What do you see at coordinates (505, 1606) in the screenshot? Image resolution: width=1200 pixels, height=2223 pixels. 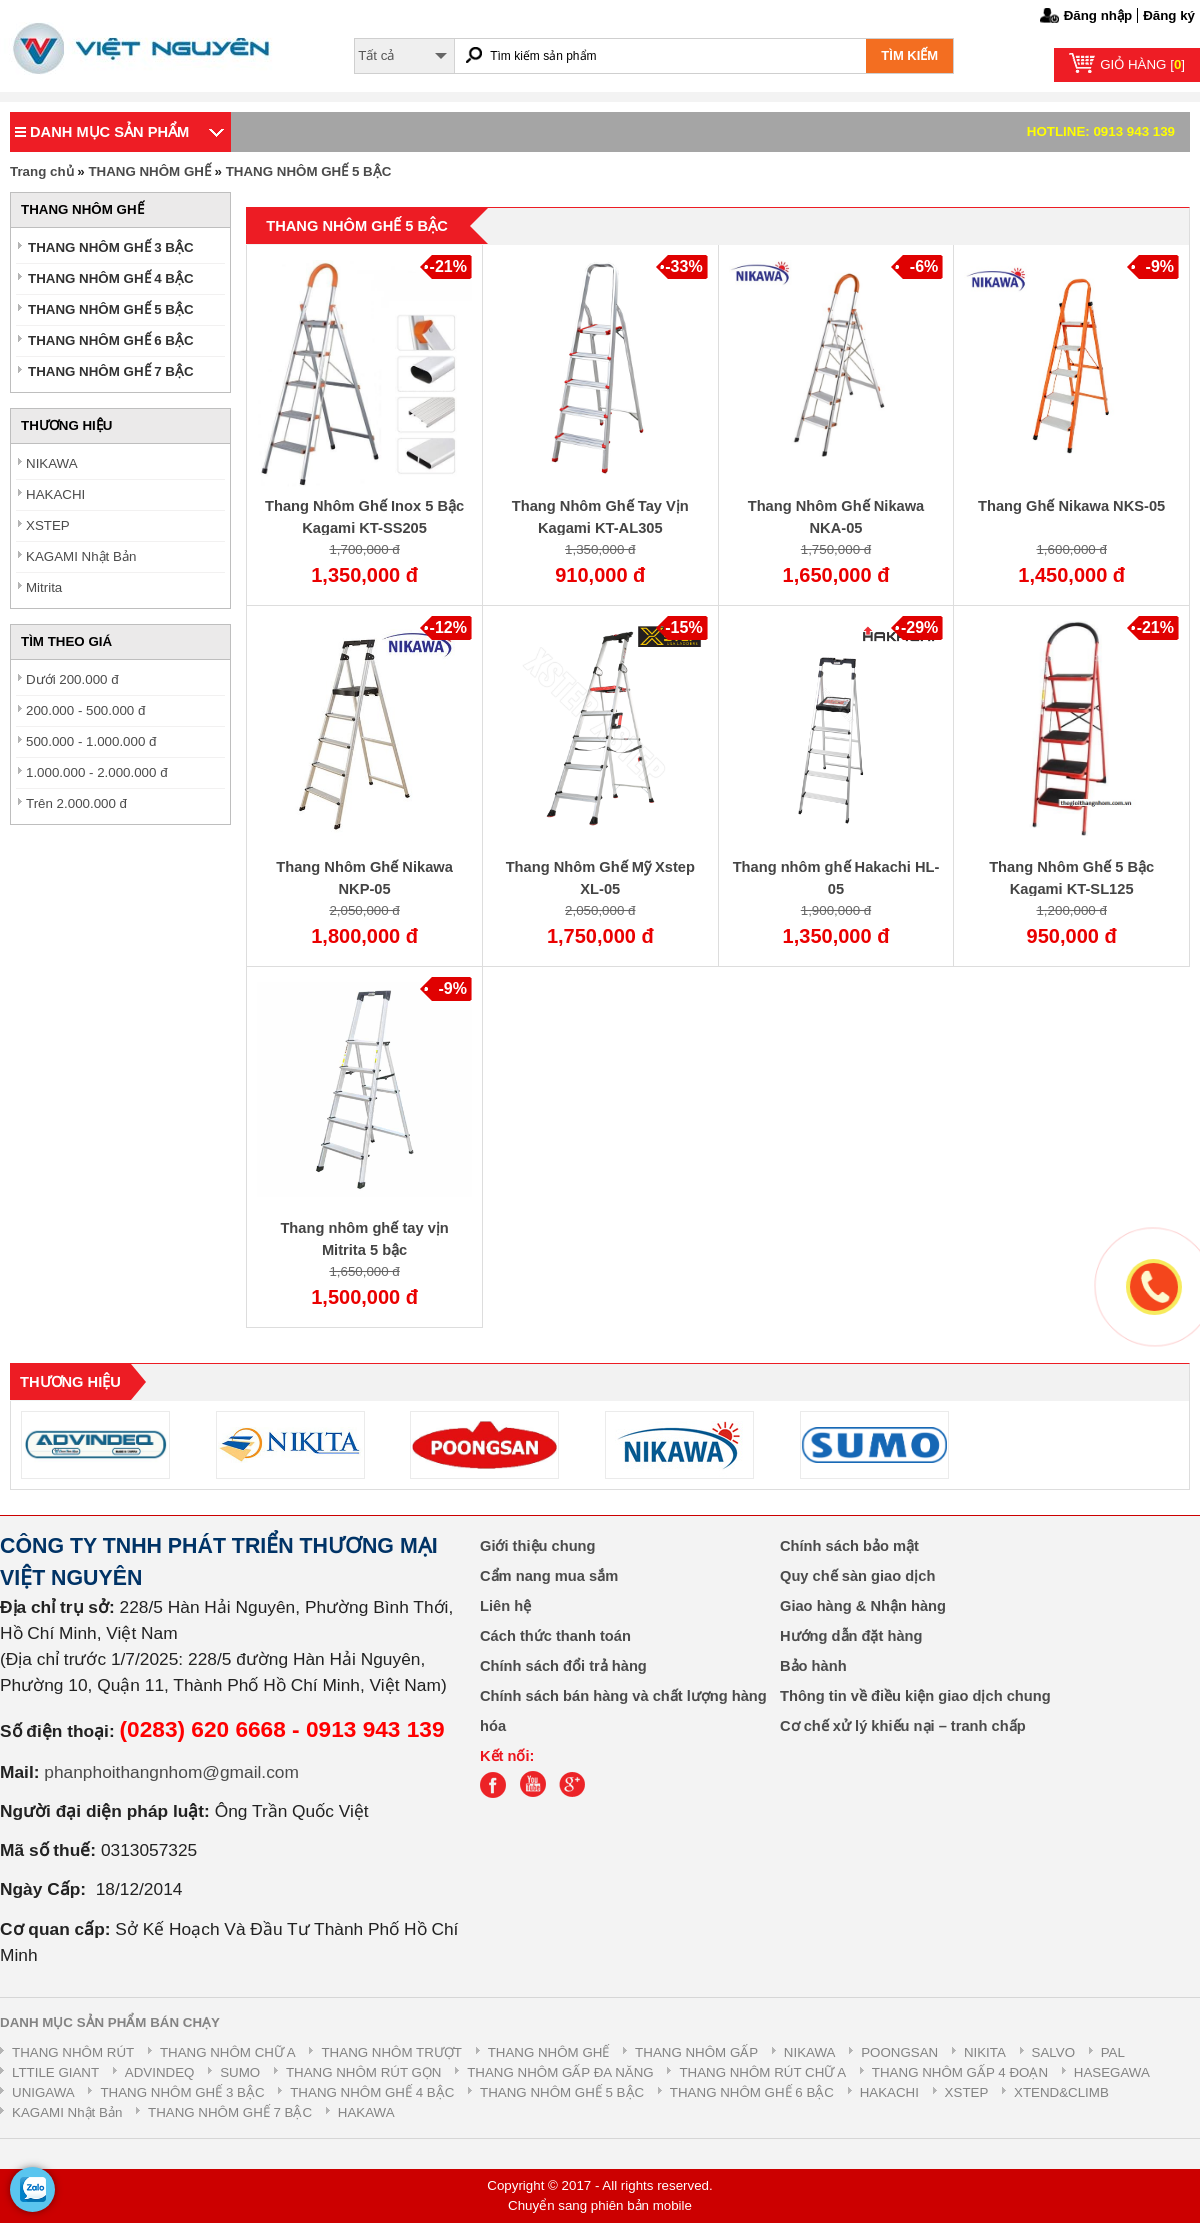 I see `Liên hệ` at bounding box center [505, 1606].